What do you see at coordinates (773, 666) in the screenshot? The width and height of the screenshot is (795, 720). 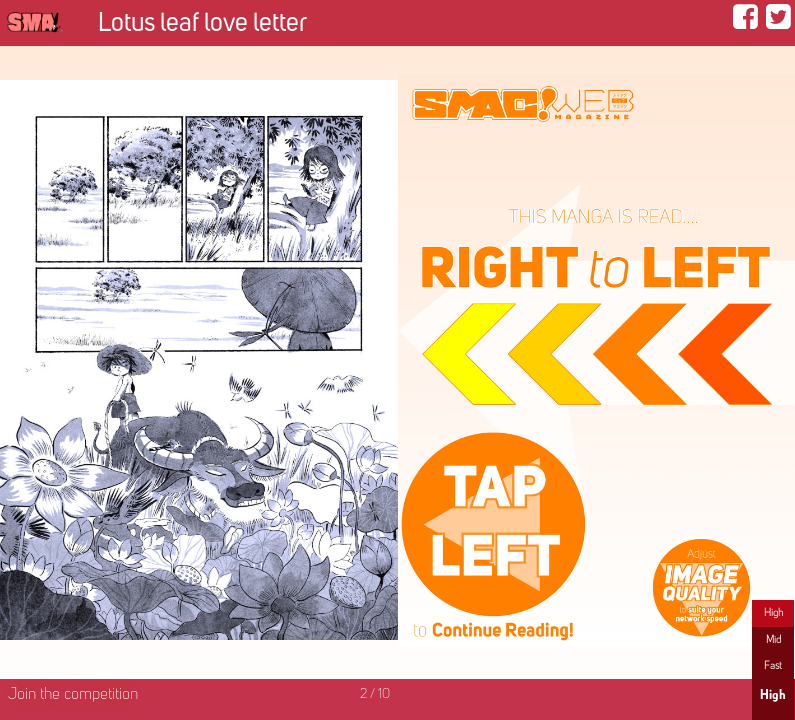 I see `Fast` at bounding box center [773, 666].